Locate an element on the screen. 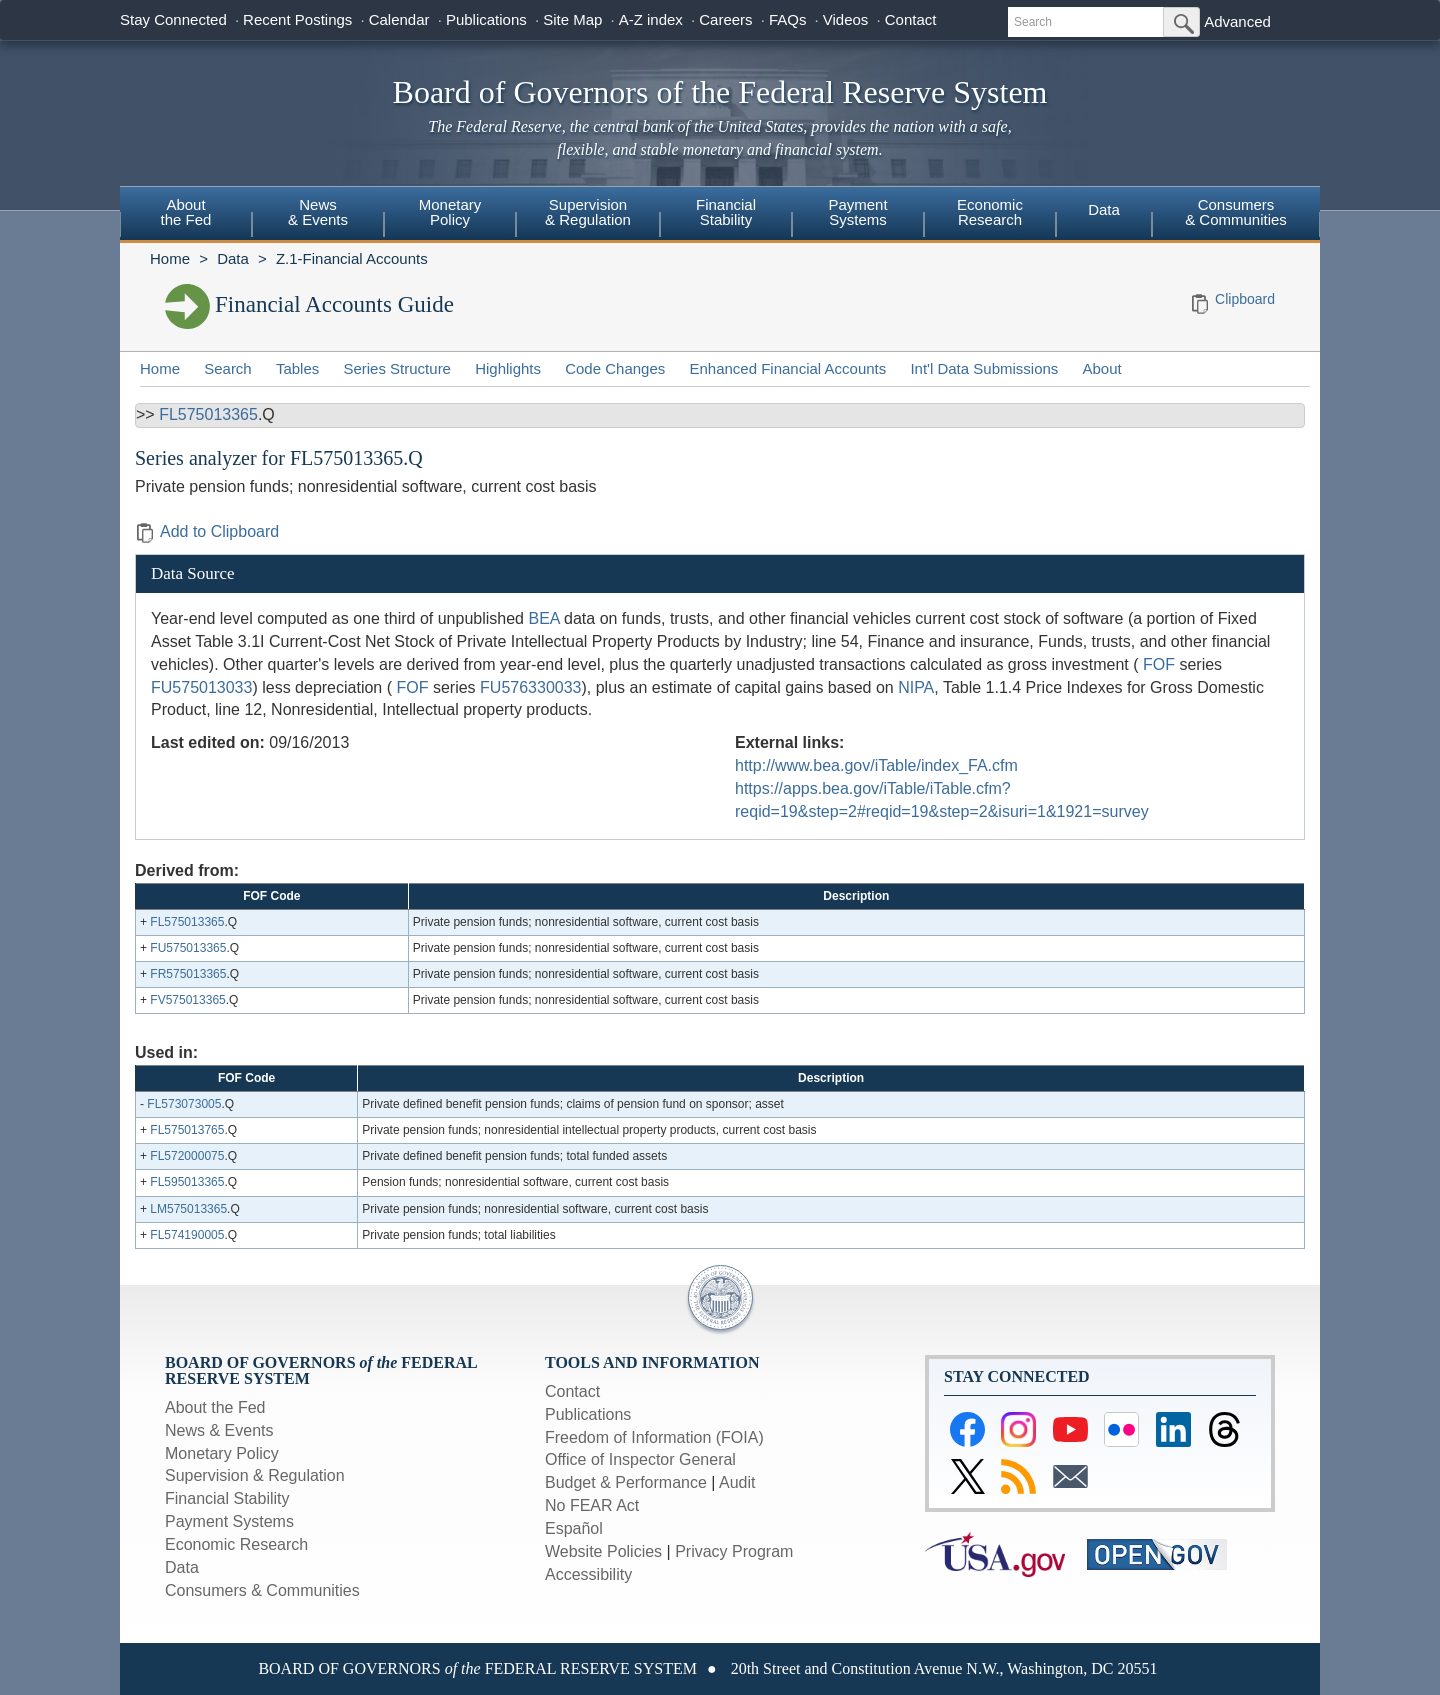 The height and width of the screenshot is (1695, 1440). FOF is located at coordinates (1159, 664).